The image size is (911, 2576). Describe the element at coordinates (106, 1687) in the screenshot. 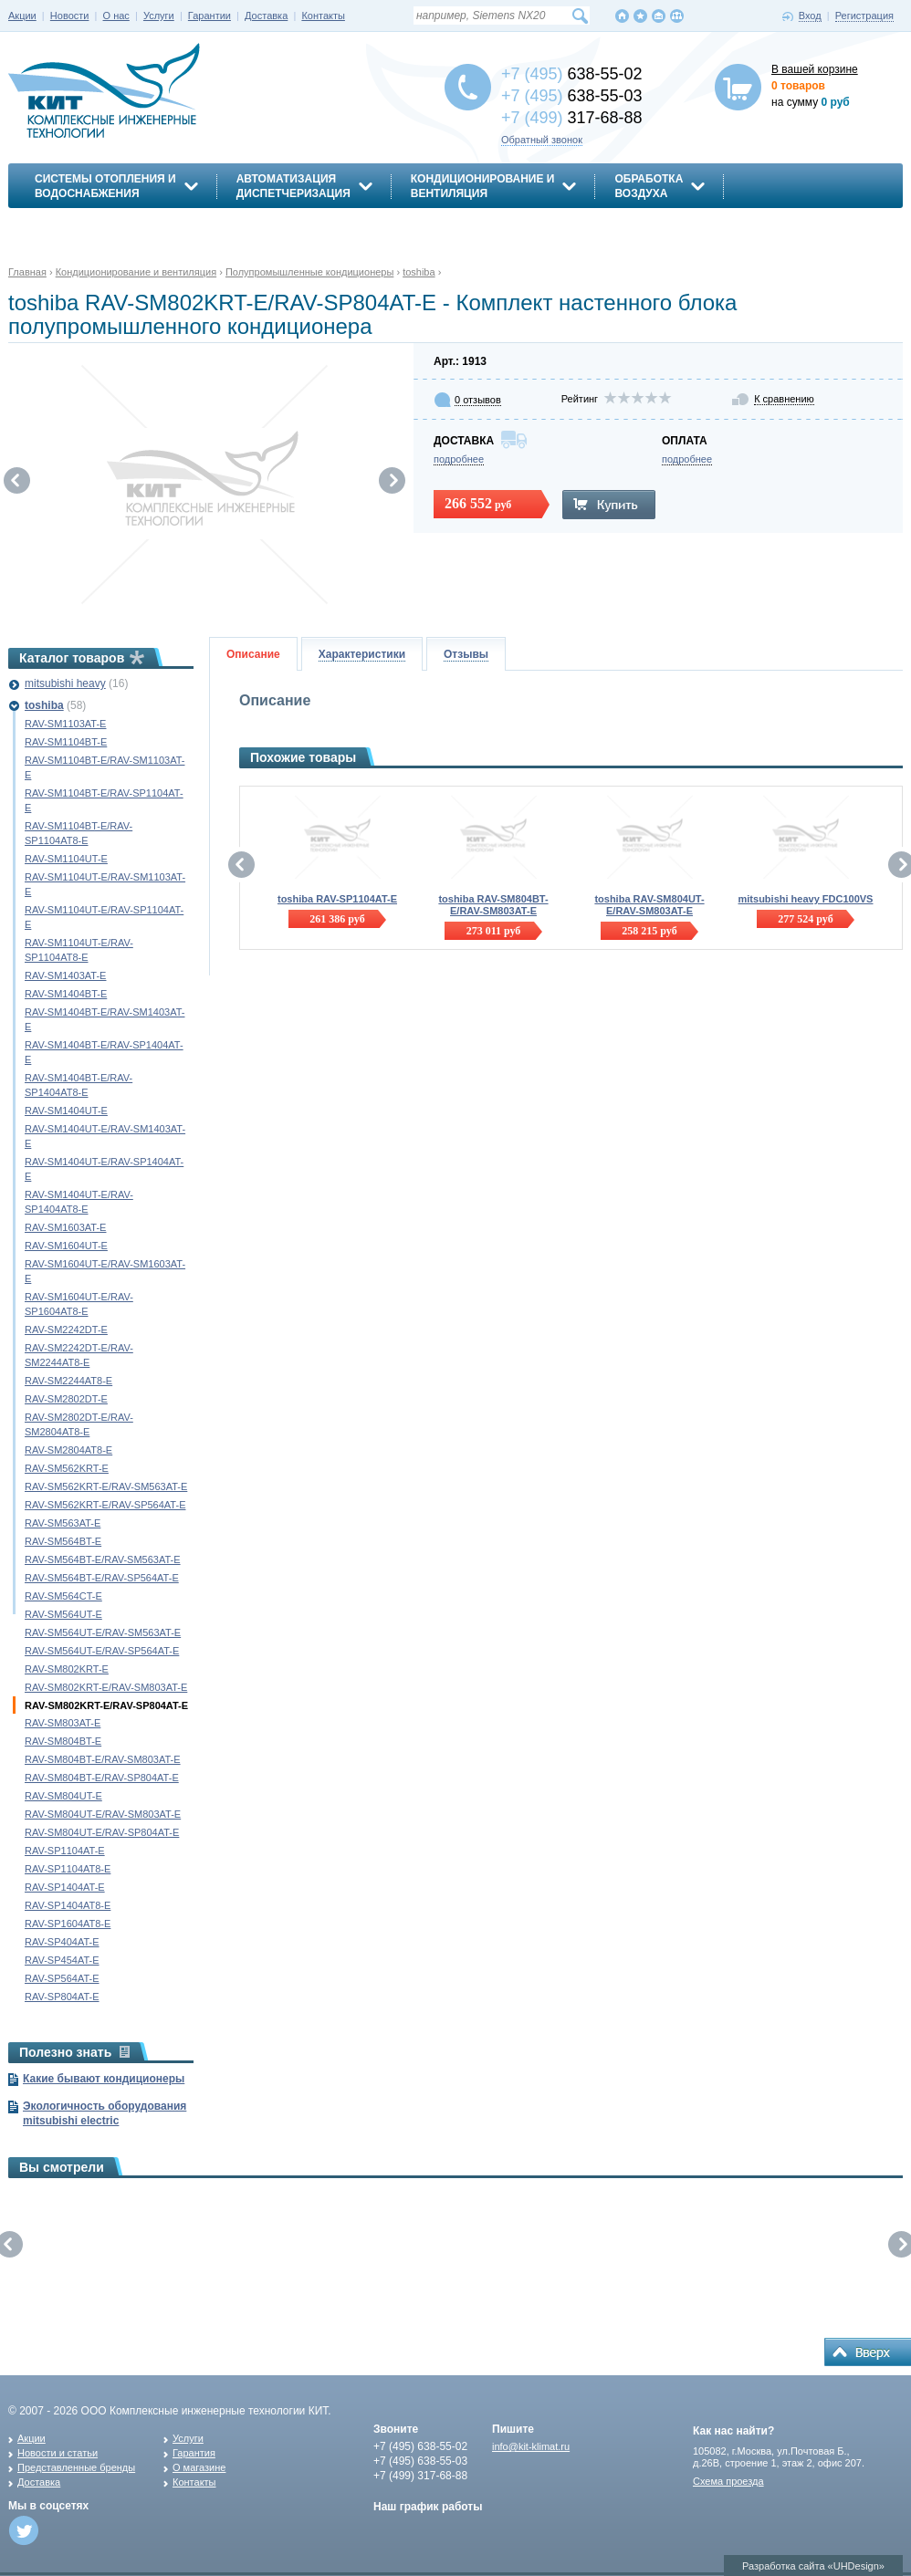

I see `RAV-SM802KRT-E/RAV-SM803AT-E` at that location.